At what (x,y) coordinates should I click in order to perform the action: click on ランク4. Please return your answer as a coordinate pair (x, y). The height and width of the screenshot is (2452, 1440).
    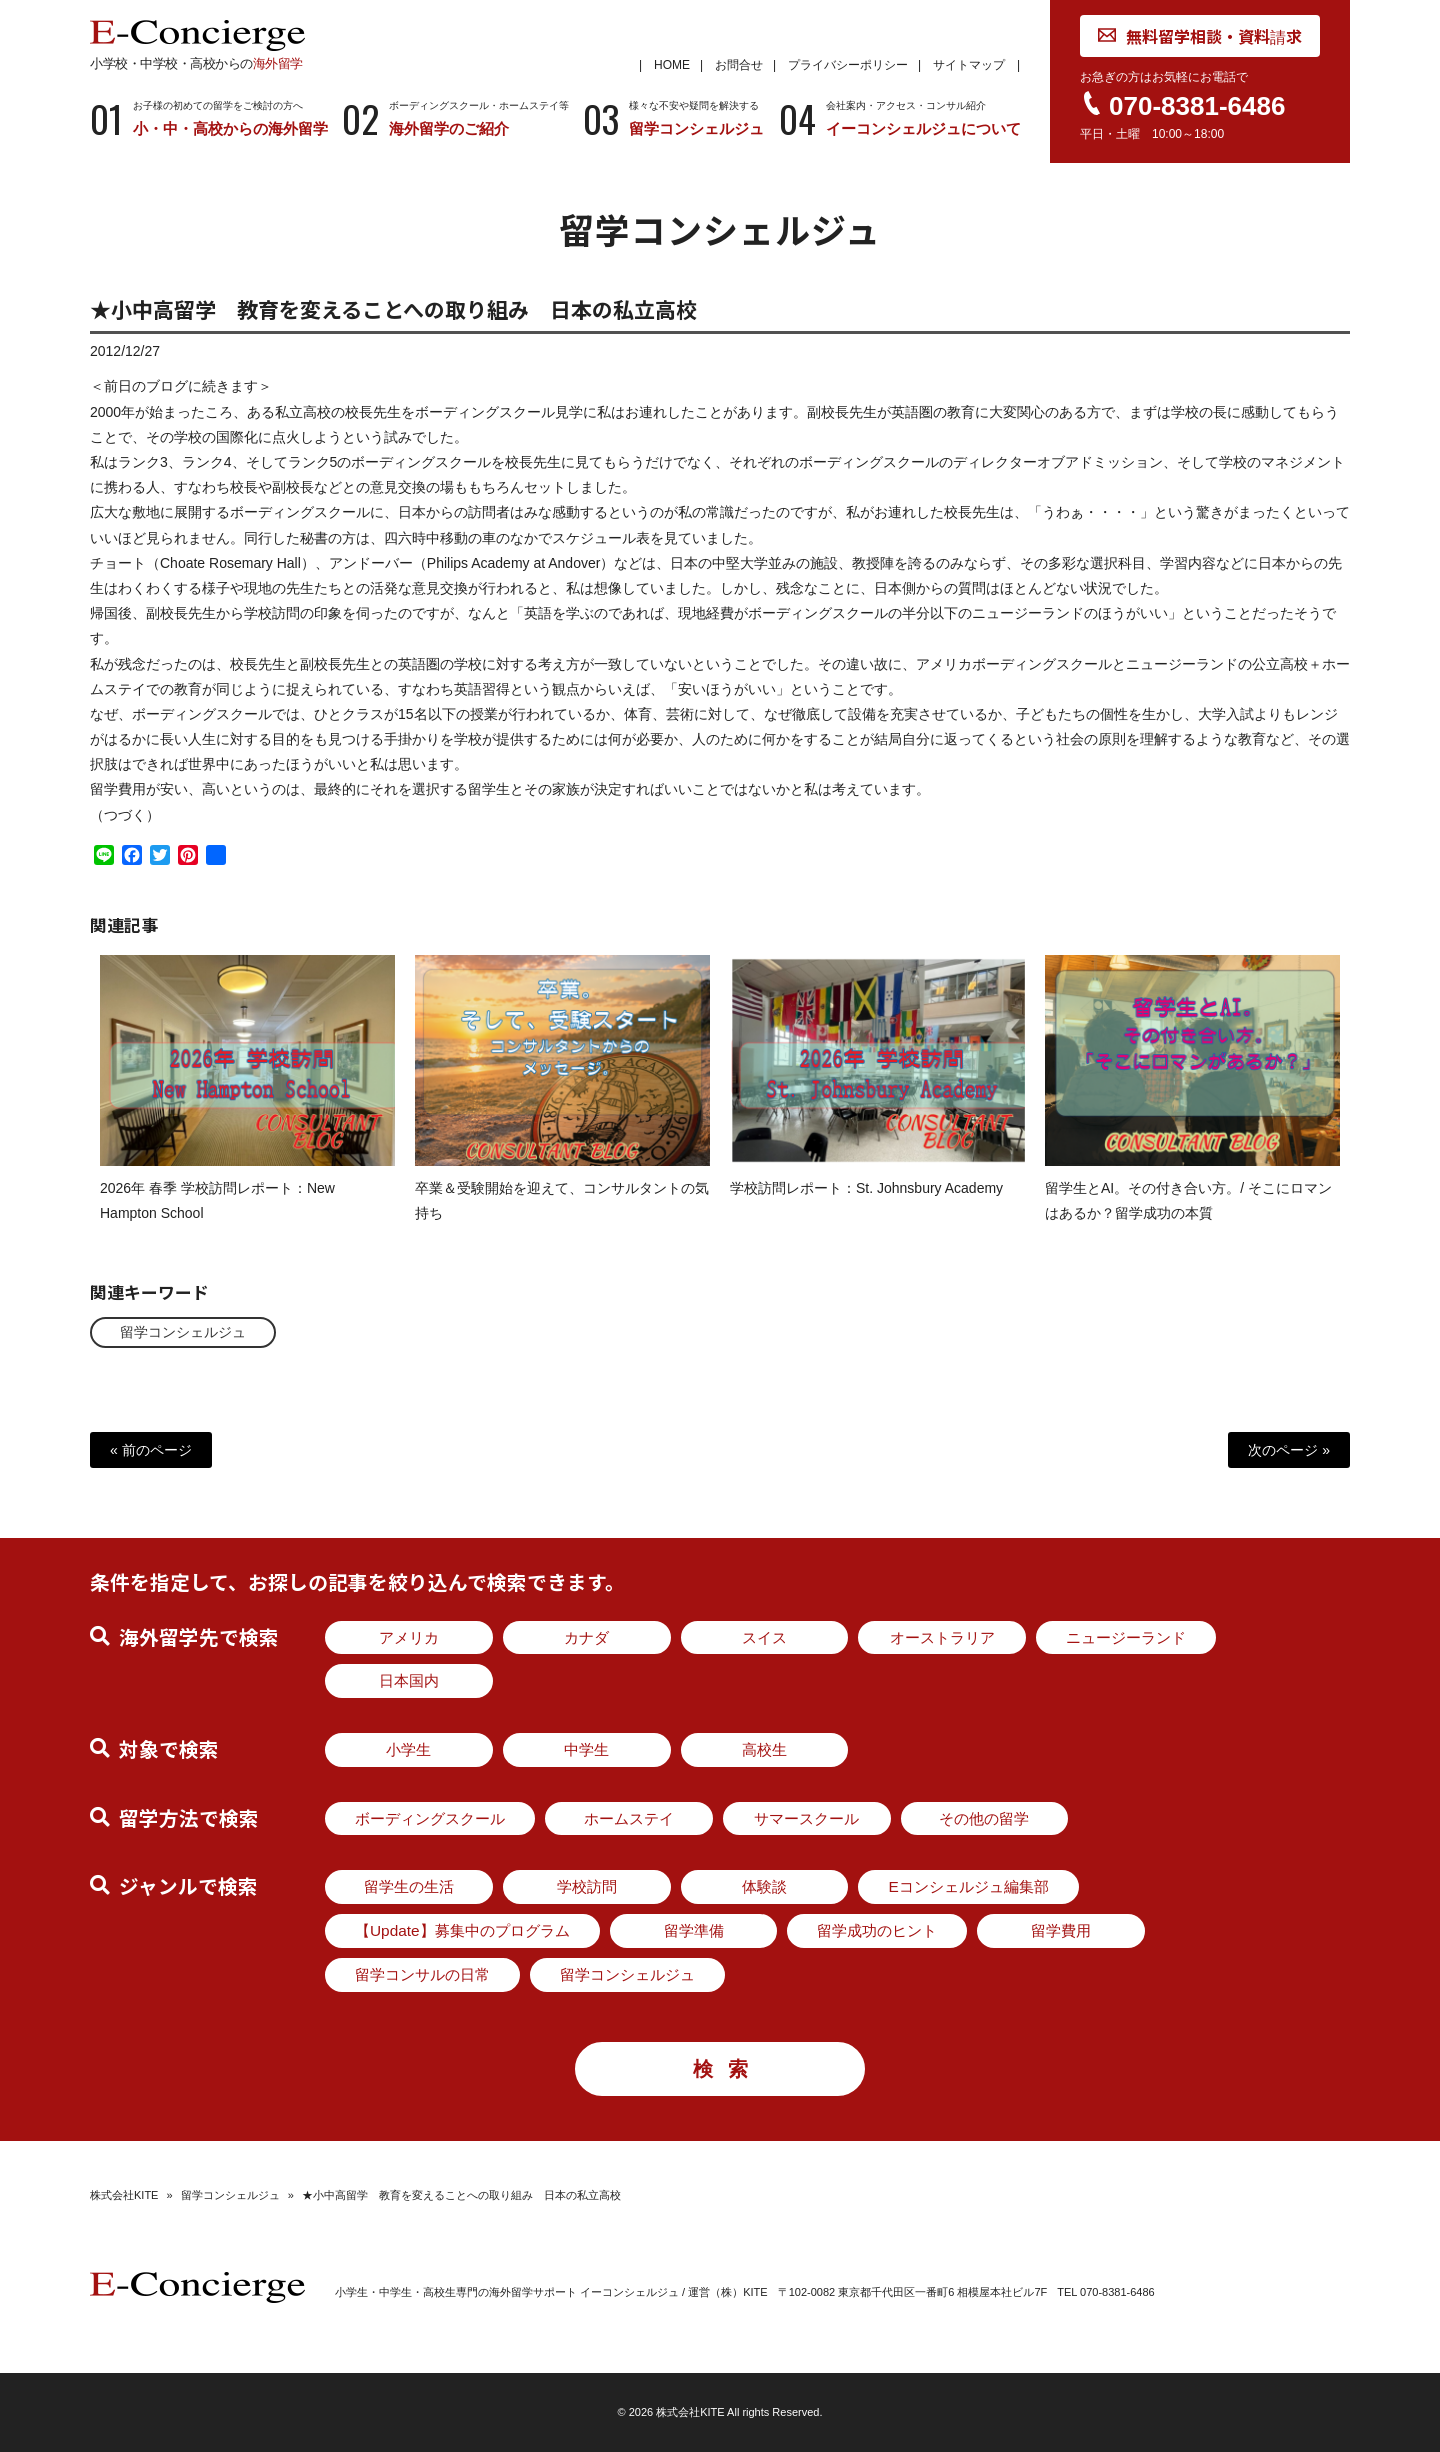
    Looking at the image, I should click on (207, 477).